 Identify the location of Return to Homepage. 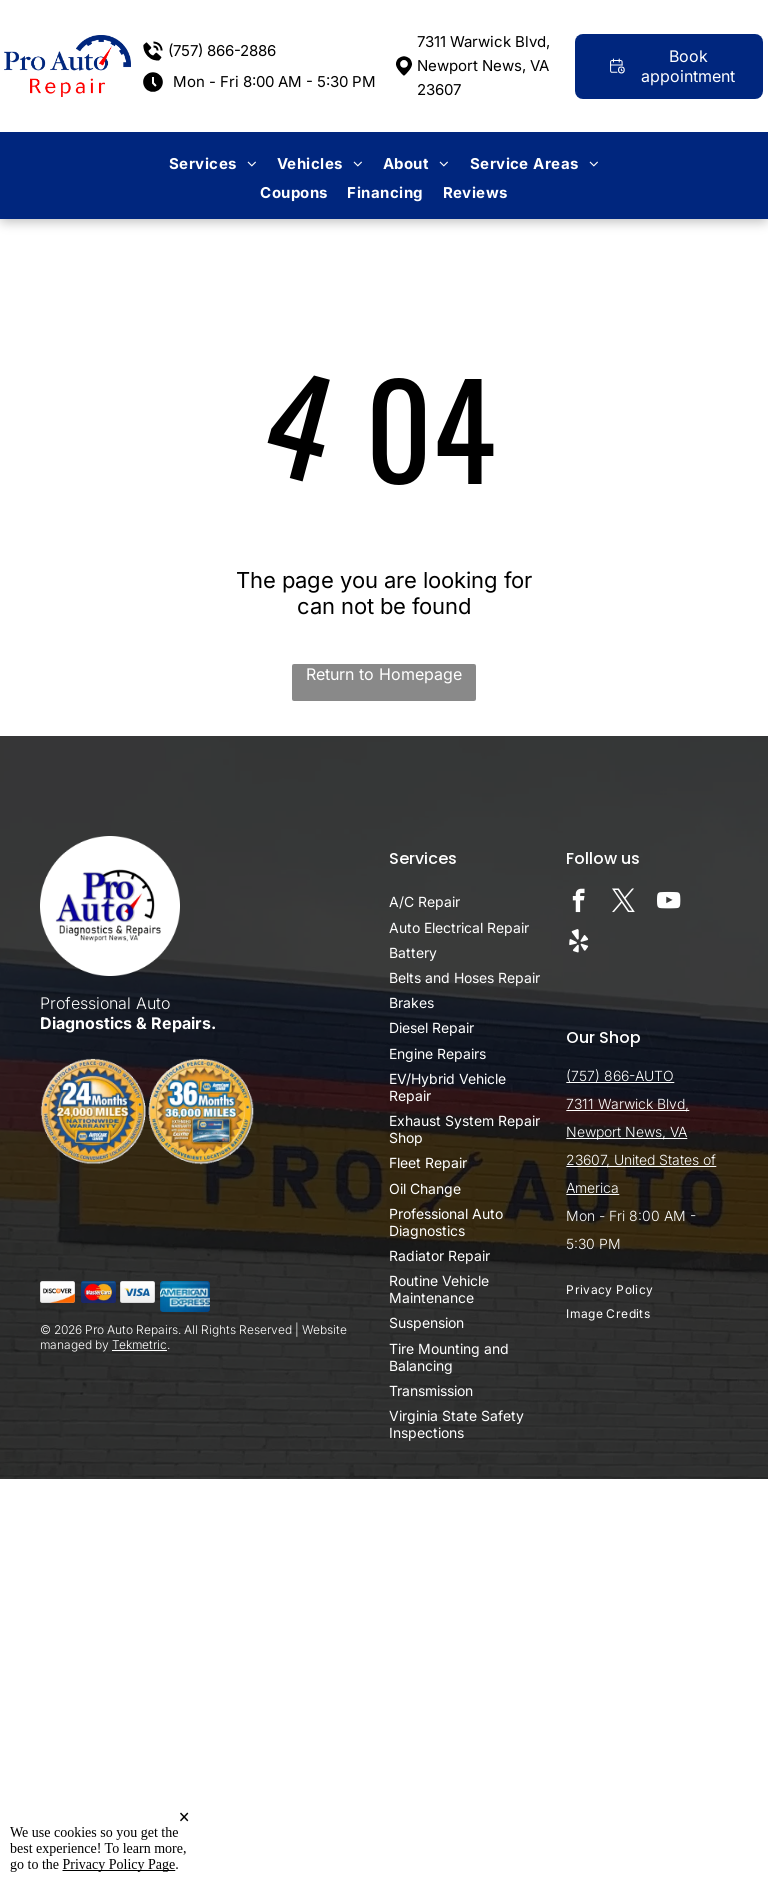
(384, 674).